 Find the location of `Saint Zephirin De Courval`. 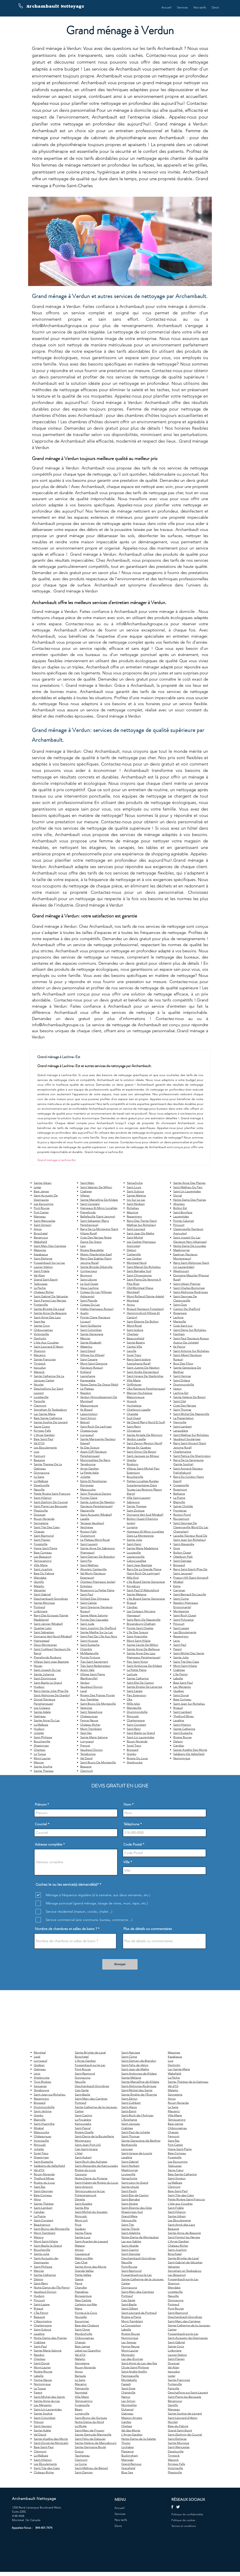

Saint Zephirin De Courval is located at coordinates (51, 1502).